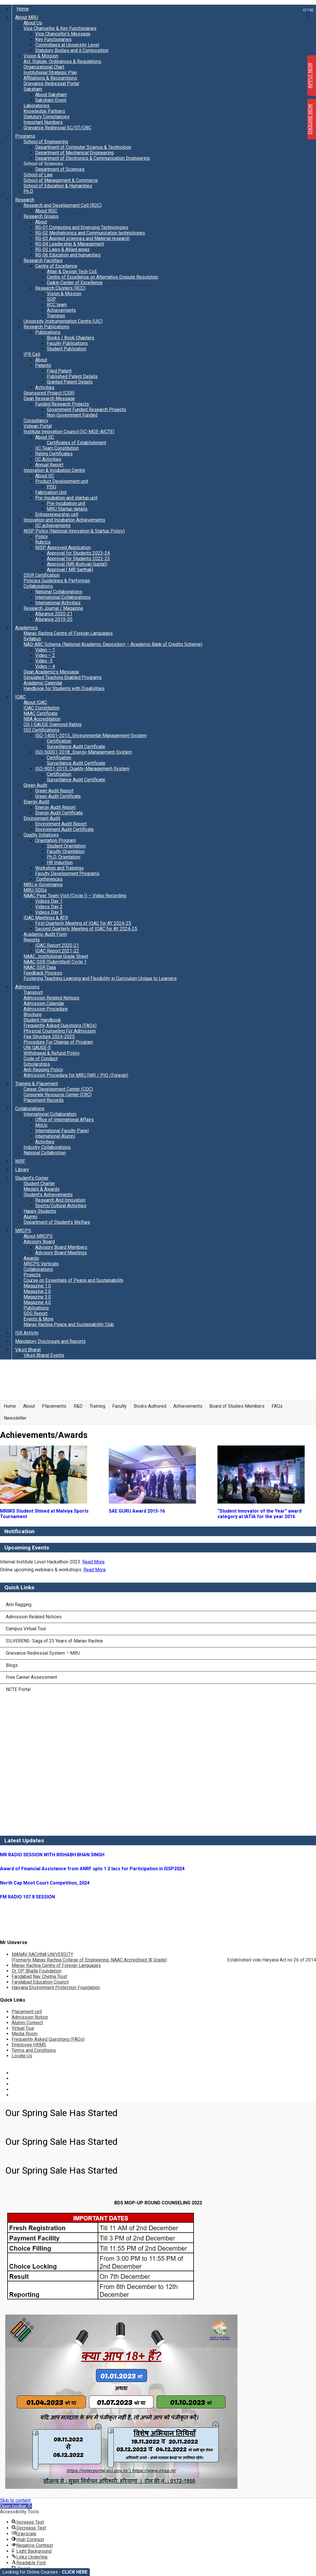  What do you see at coordinates (49, 393) in the screenshot?
I see `Sponsored Project (CSR)` at bounding box center [49, 393].